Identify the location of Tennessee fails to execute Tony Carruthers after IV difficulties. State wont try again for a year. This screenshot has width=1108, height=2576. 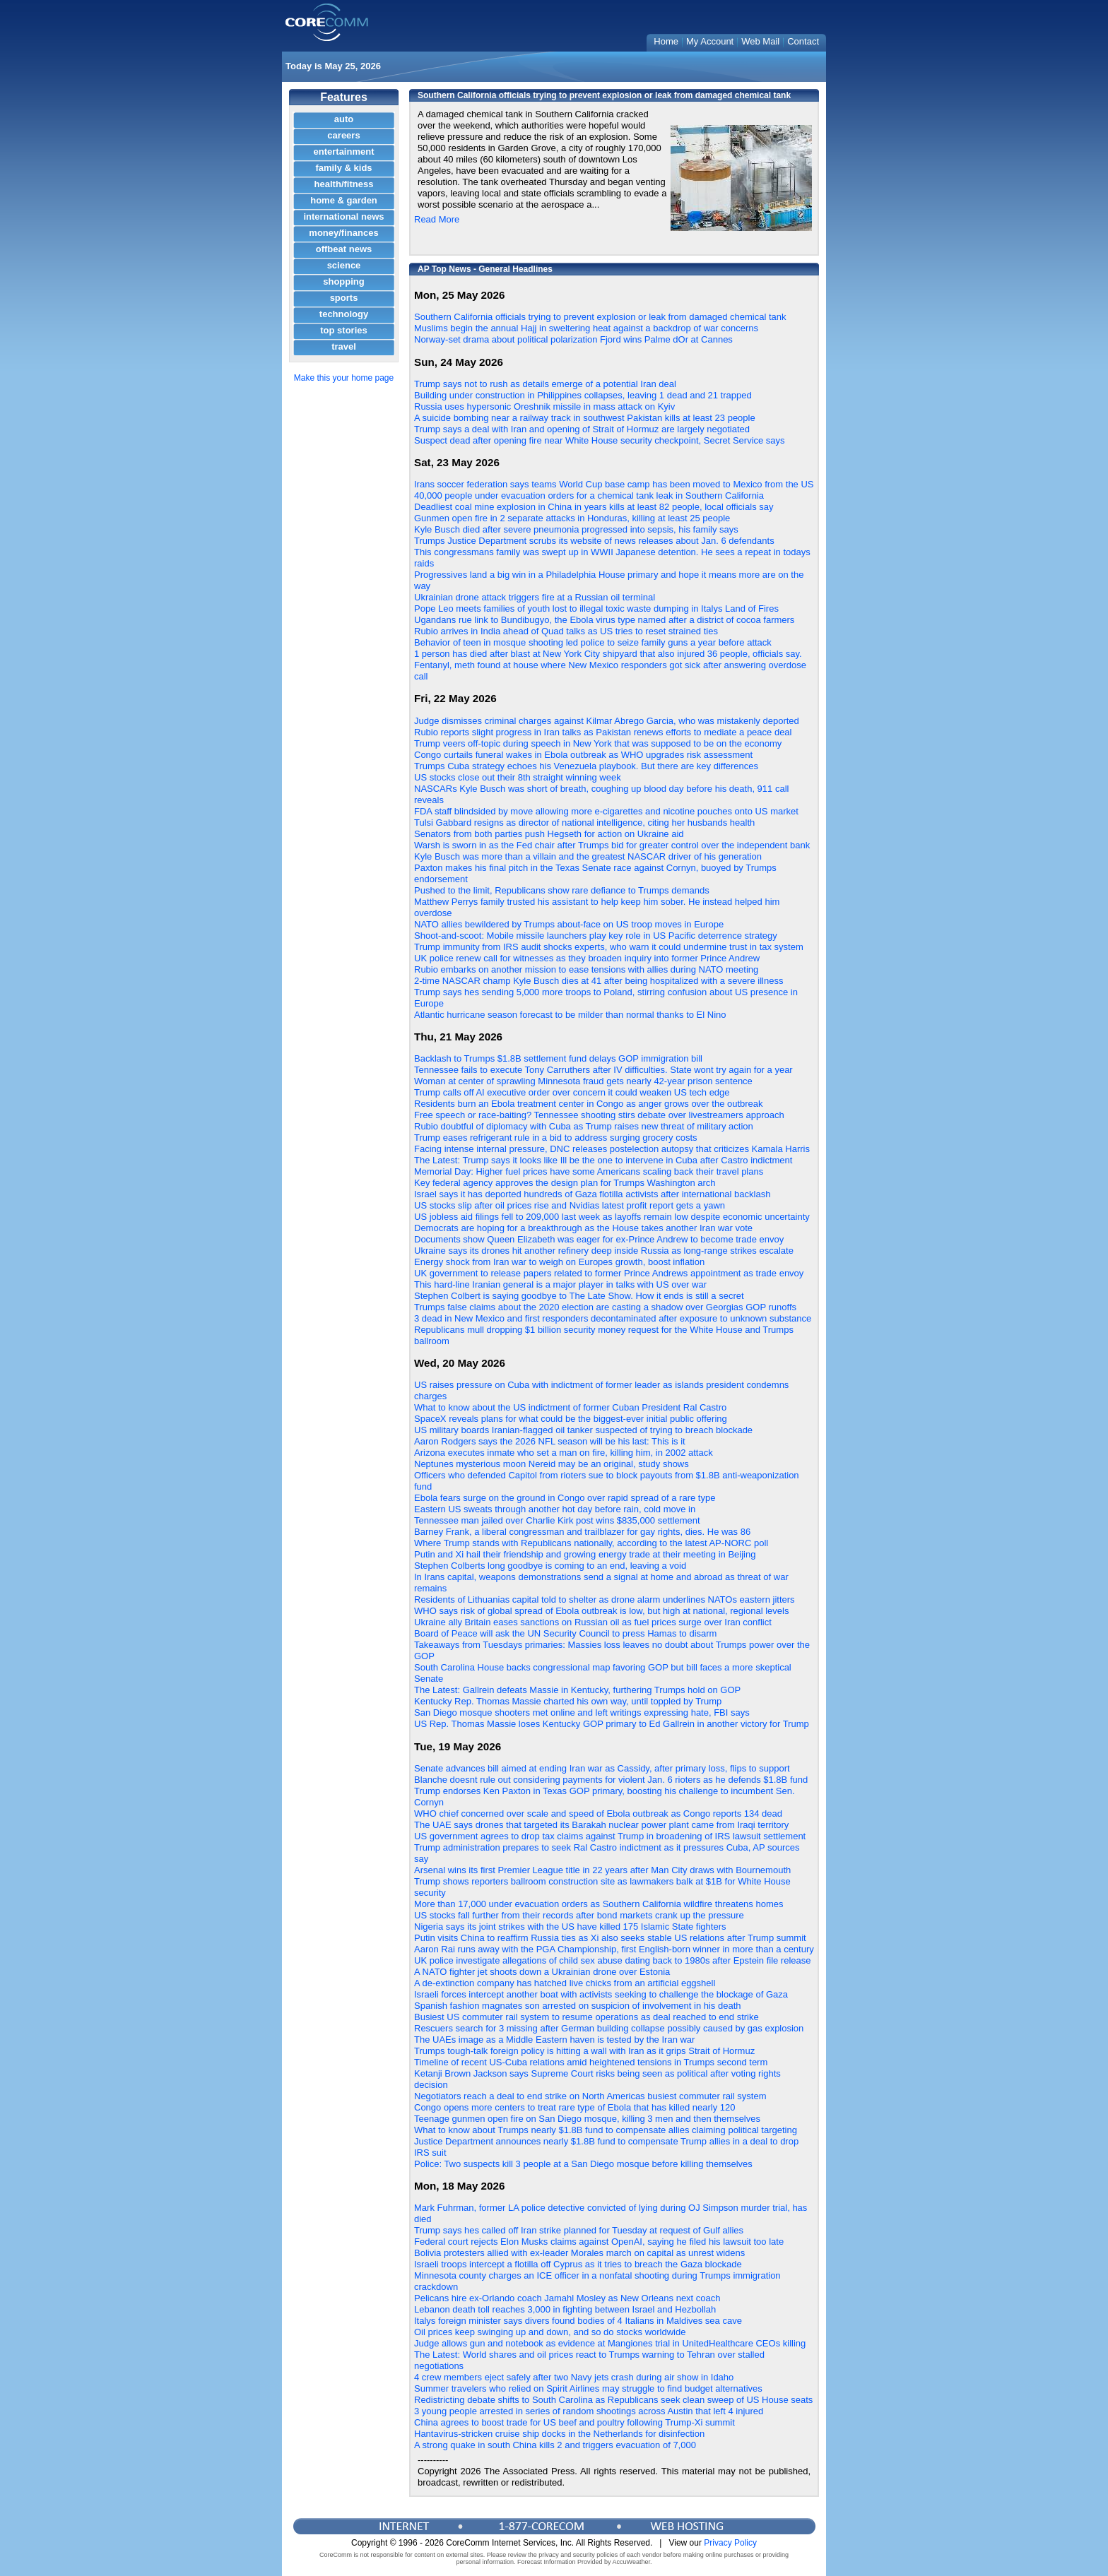
(603, 1069).